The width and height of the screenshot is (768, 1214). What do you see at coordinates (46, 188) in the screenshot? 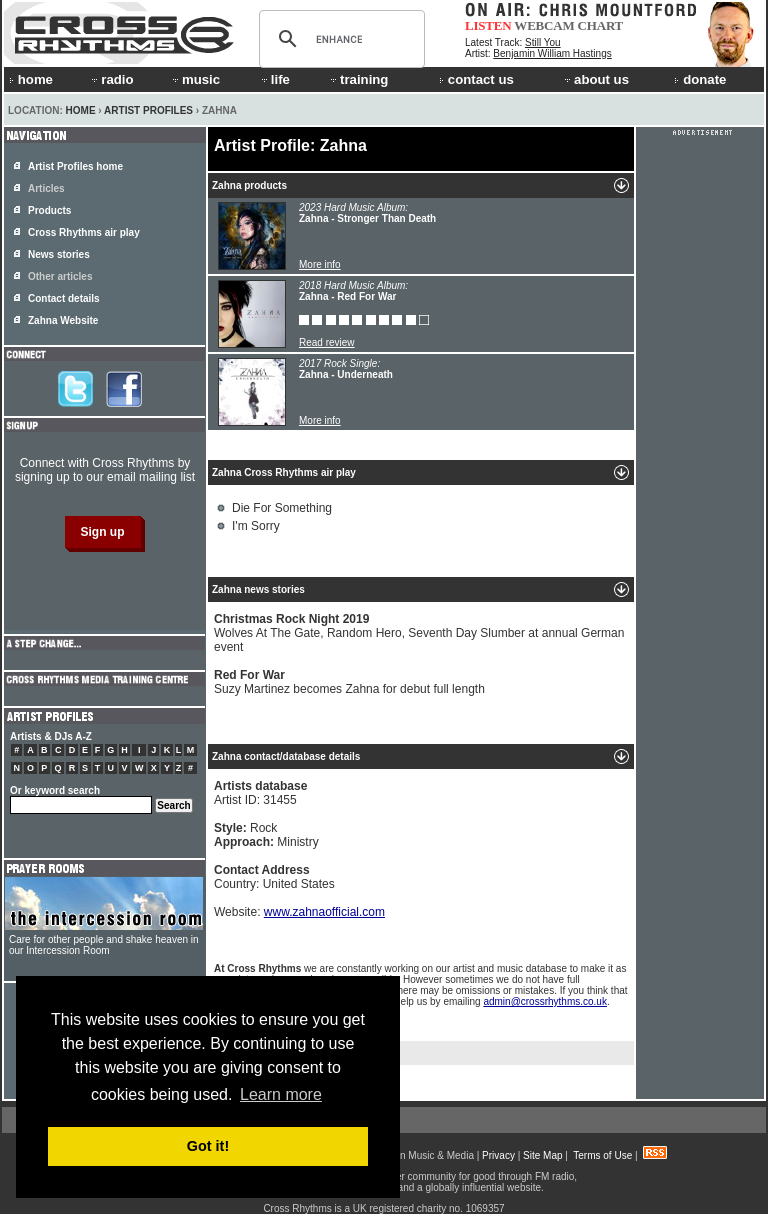
I see `Articles` at bounding box center [46, 188].